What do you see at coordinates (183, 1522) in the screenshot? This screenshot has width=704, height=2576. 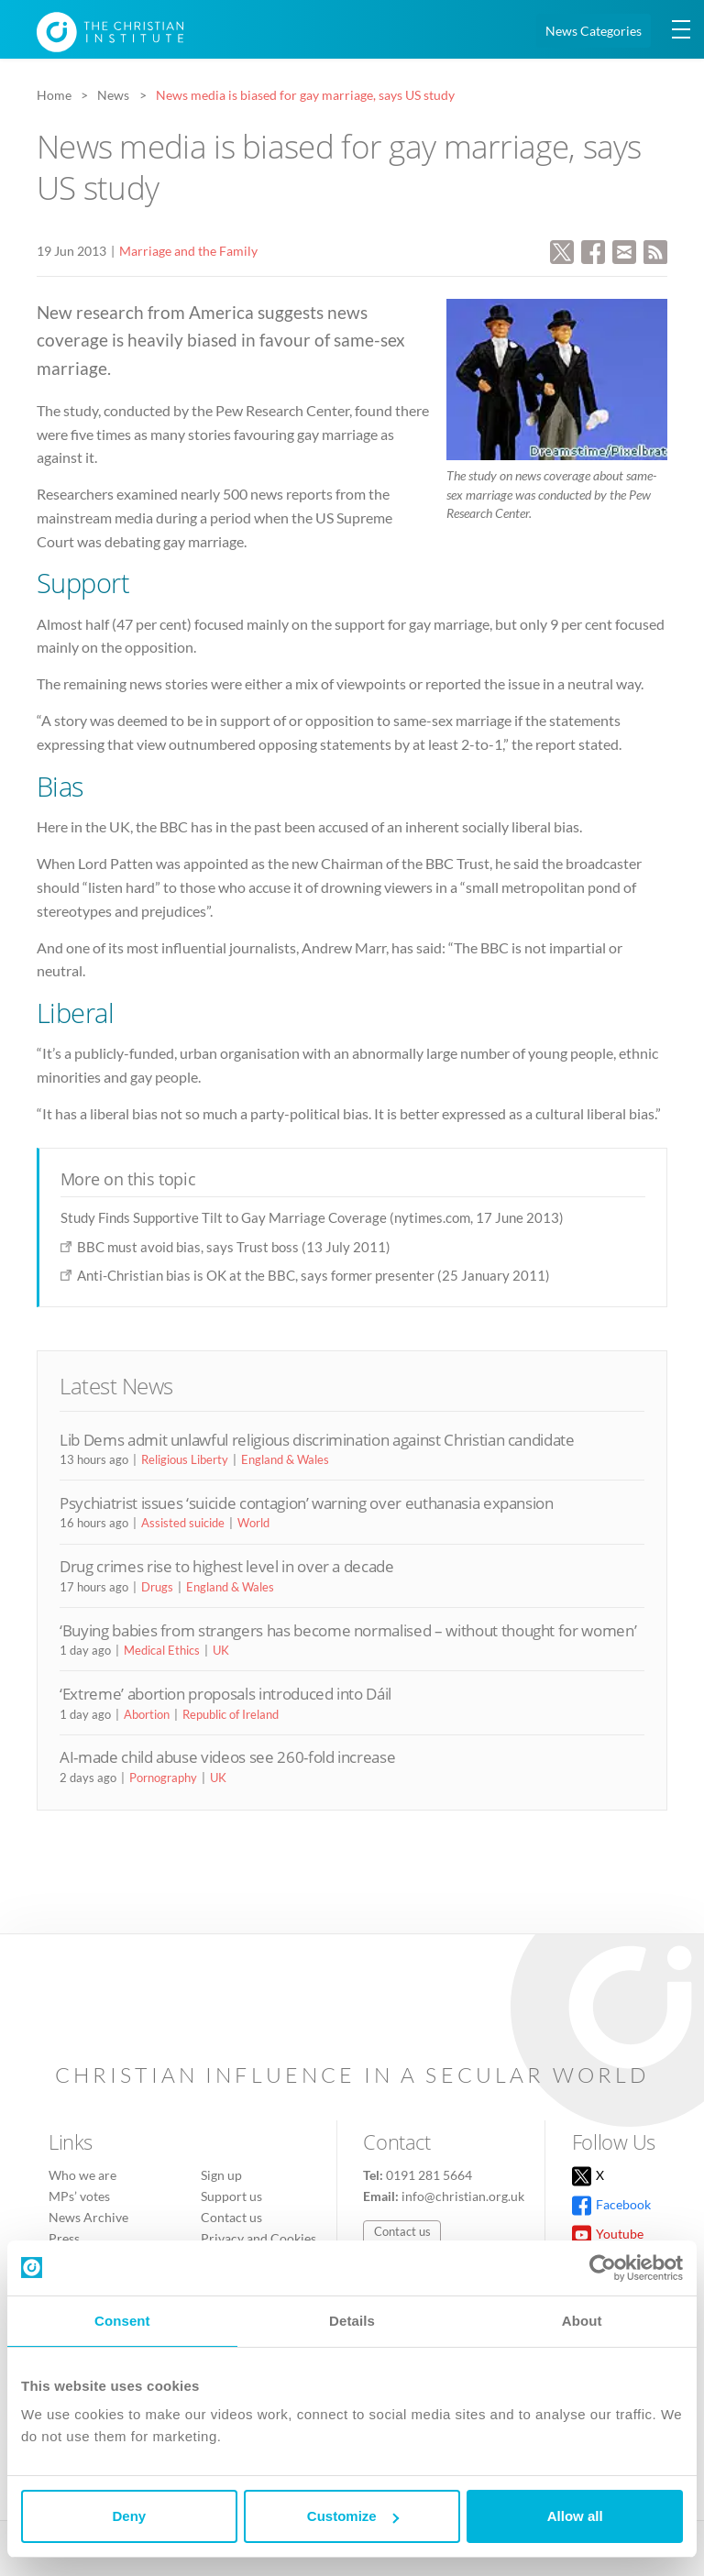 I see `Assisted suicide` at bounding box center [183, 1522].